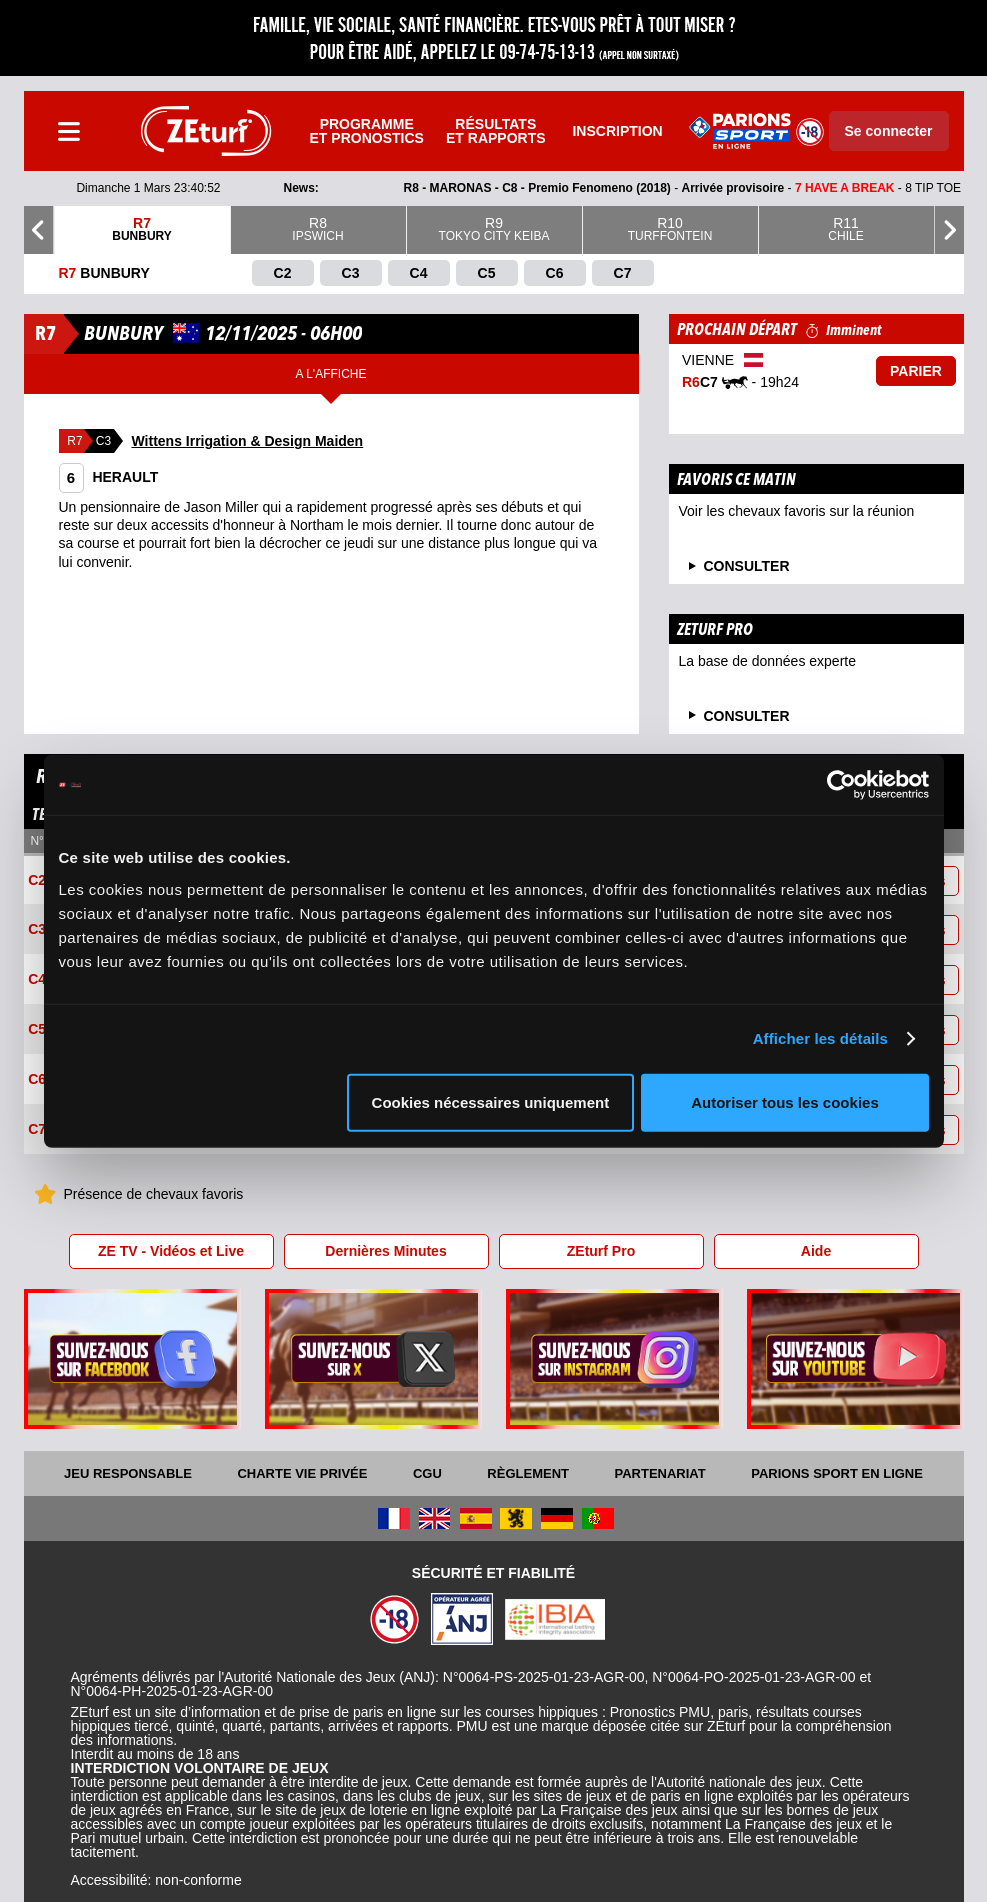  I want to click on Programme et pronostics, so click(367, 131).